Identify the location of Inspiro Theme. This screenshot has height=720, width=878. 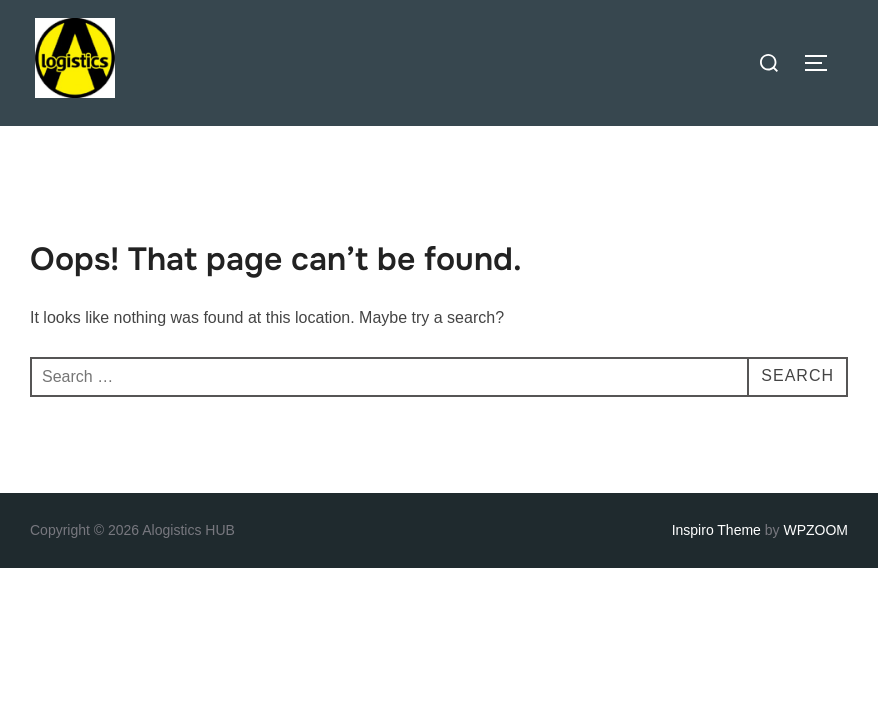
(716, 530).